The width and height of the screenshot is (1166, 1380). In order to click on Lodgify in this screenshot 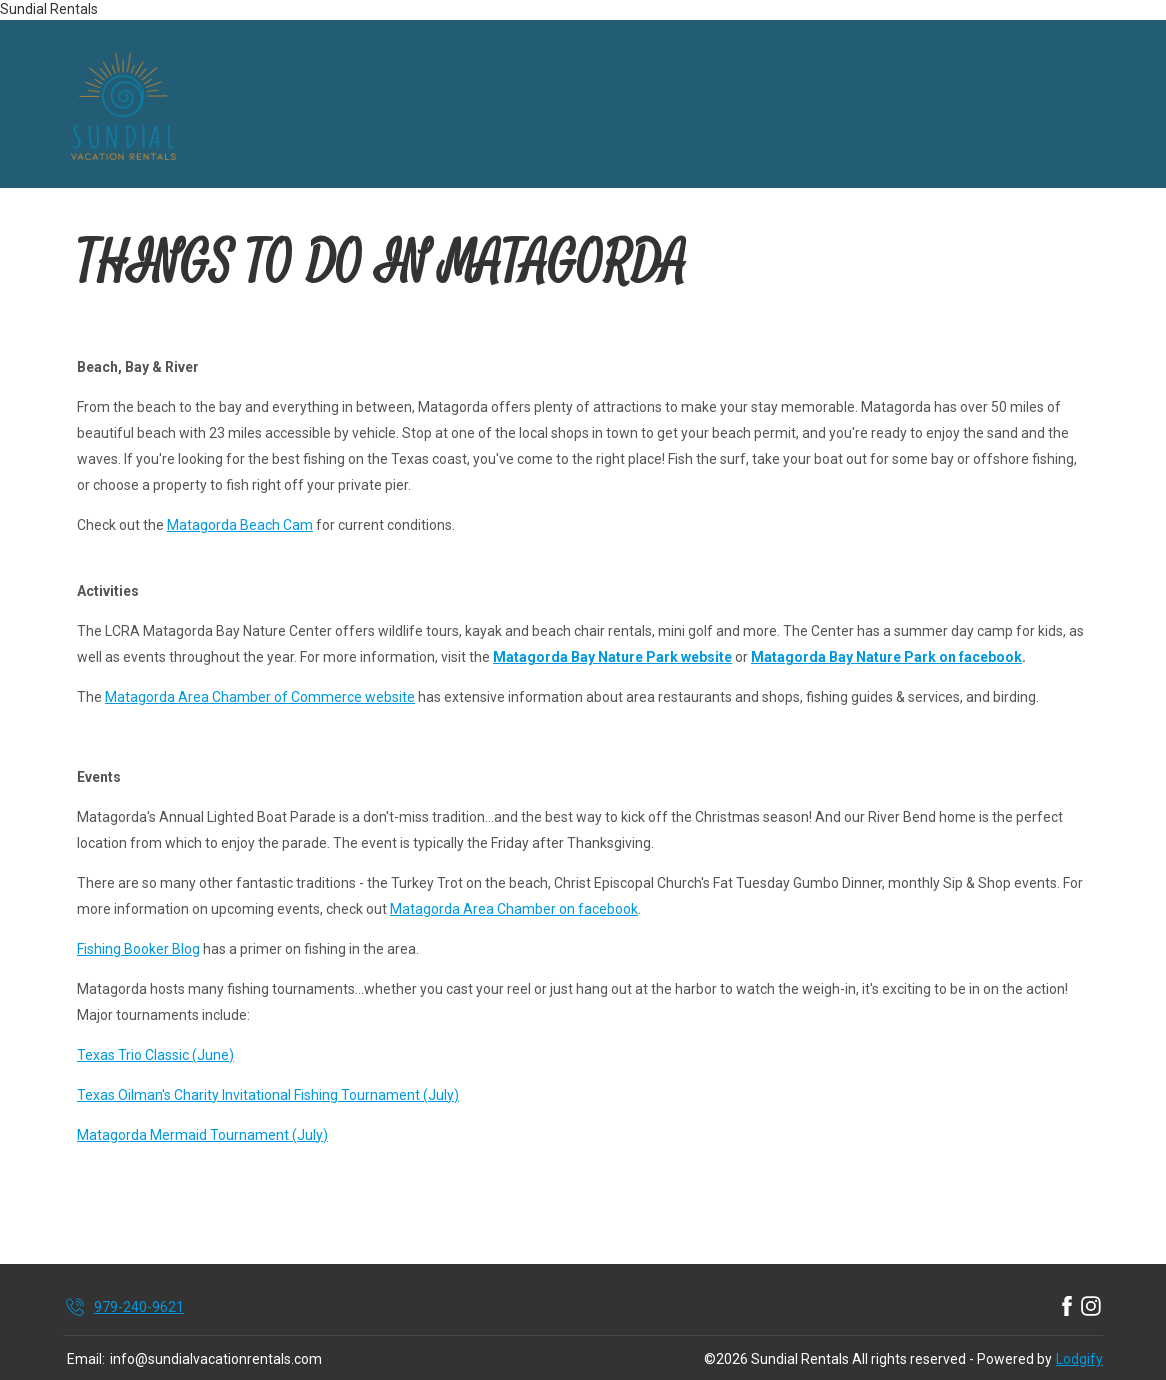, I will do `click(1079, 1359)`.